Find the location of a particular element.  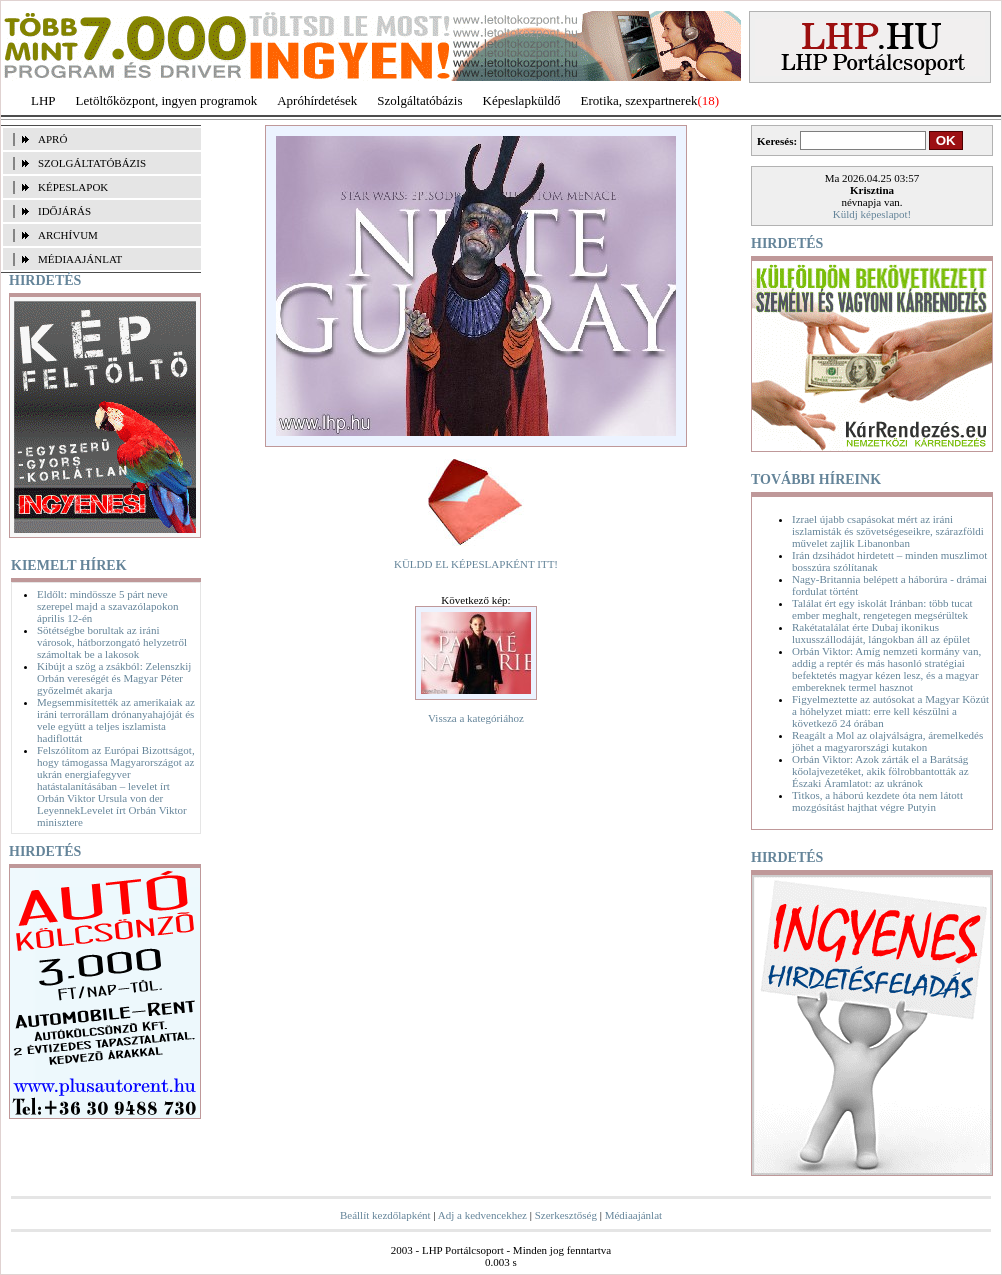

KÜLDD EL KÉPESLAPKÉNT ITT! is located at coordinates (476, 564).